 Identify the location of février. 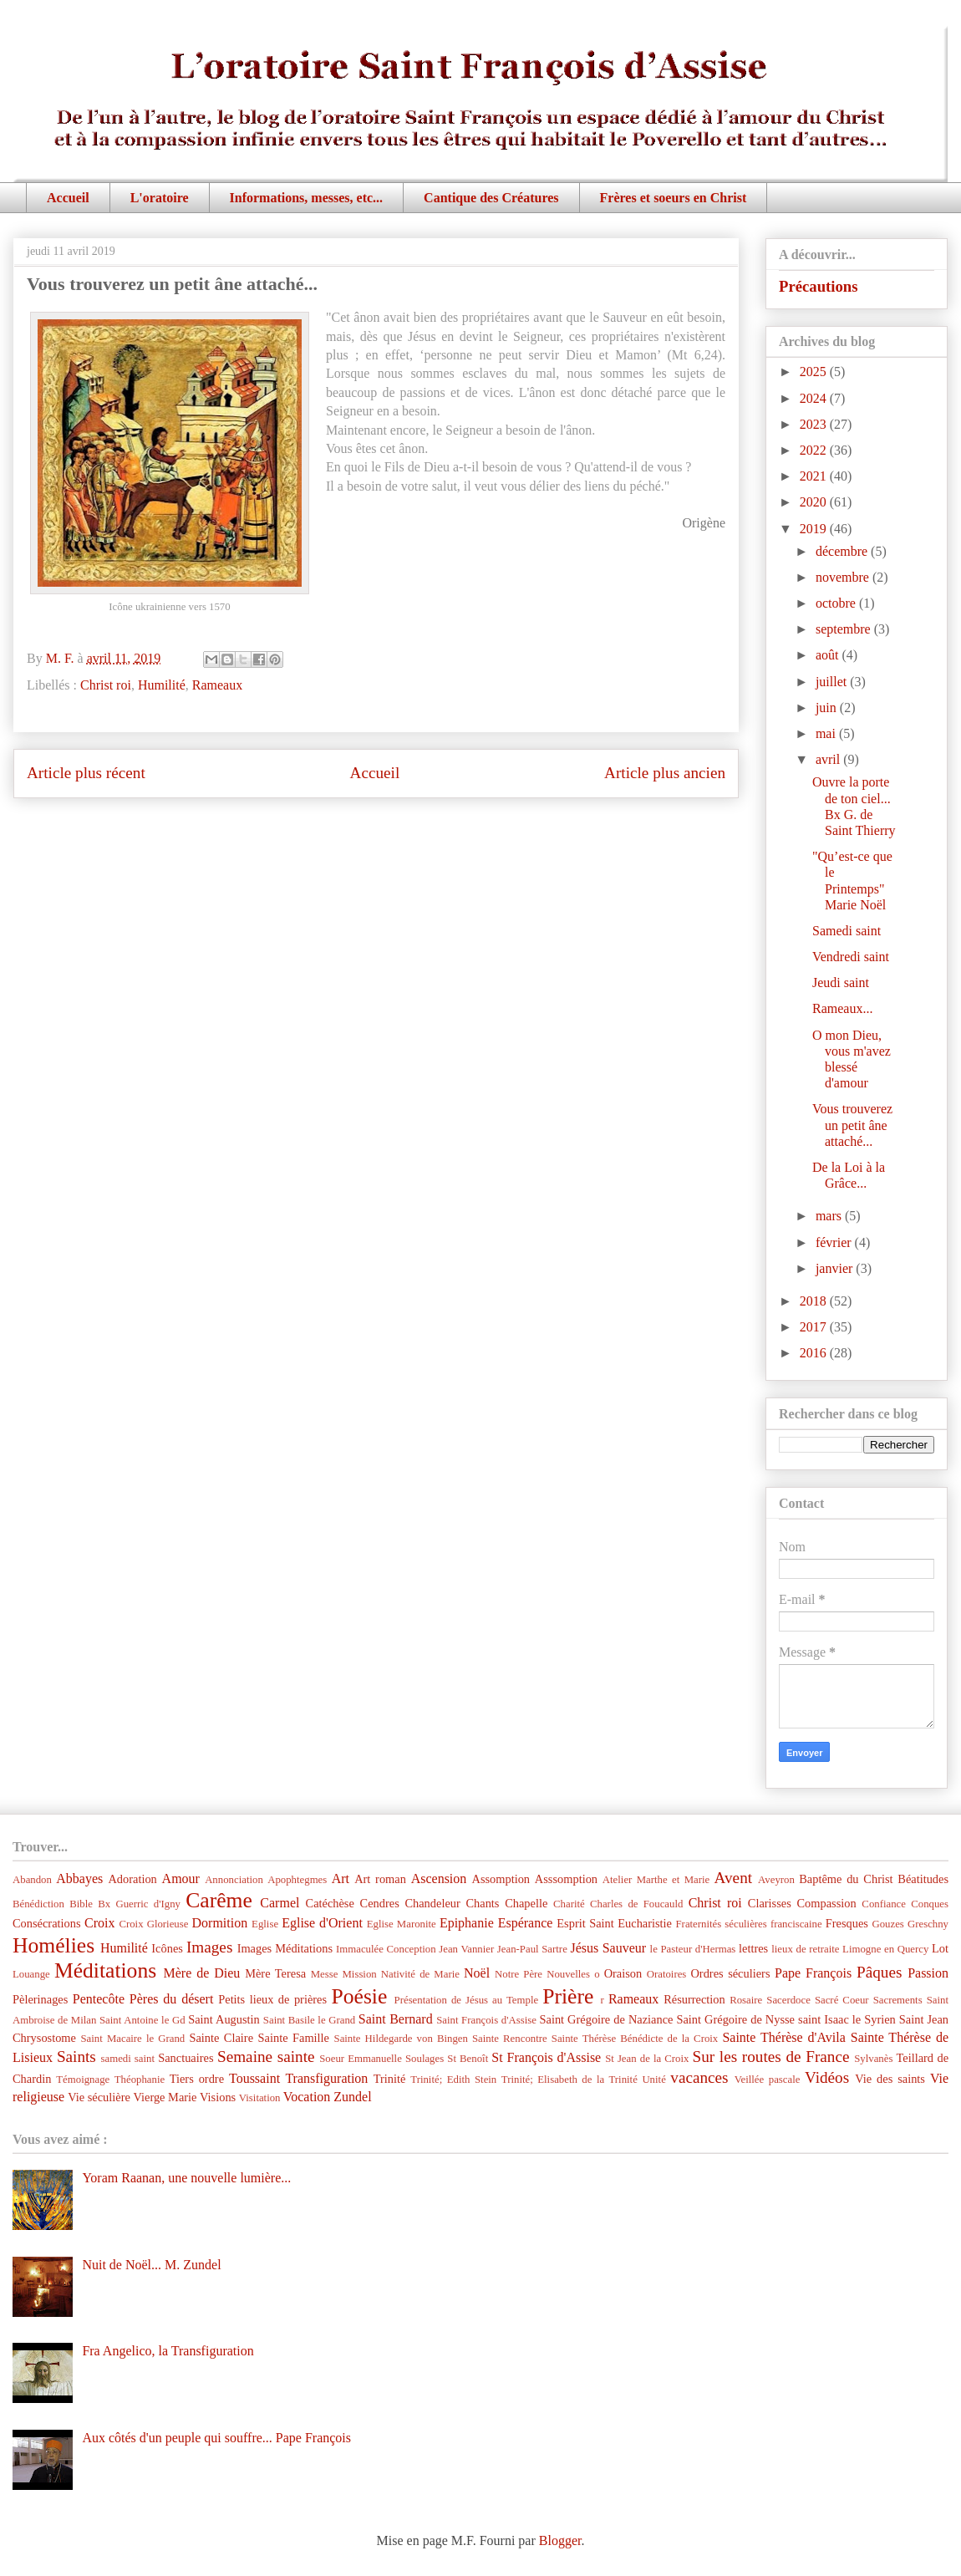
(835, 1242).